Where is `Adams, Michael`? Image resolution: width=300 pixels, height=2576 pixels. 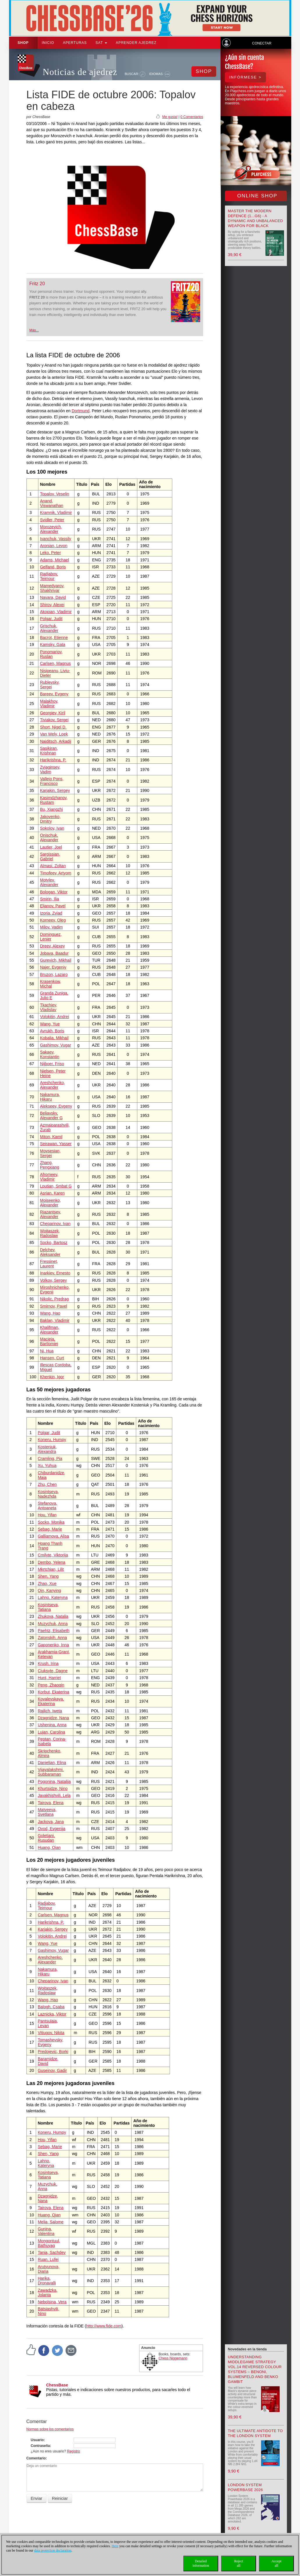 Adams, Michael is located at coordinates (54, 560).